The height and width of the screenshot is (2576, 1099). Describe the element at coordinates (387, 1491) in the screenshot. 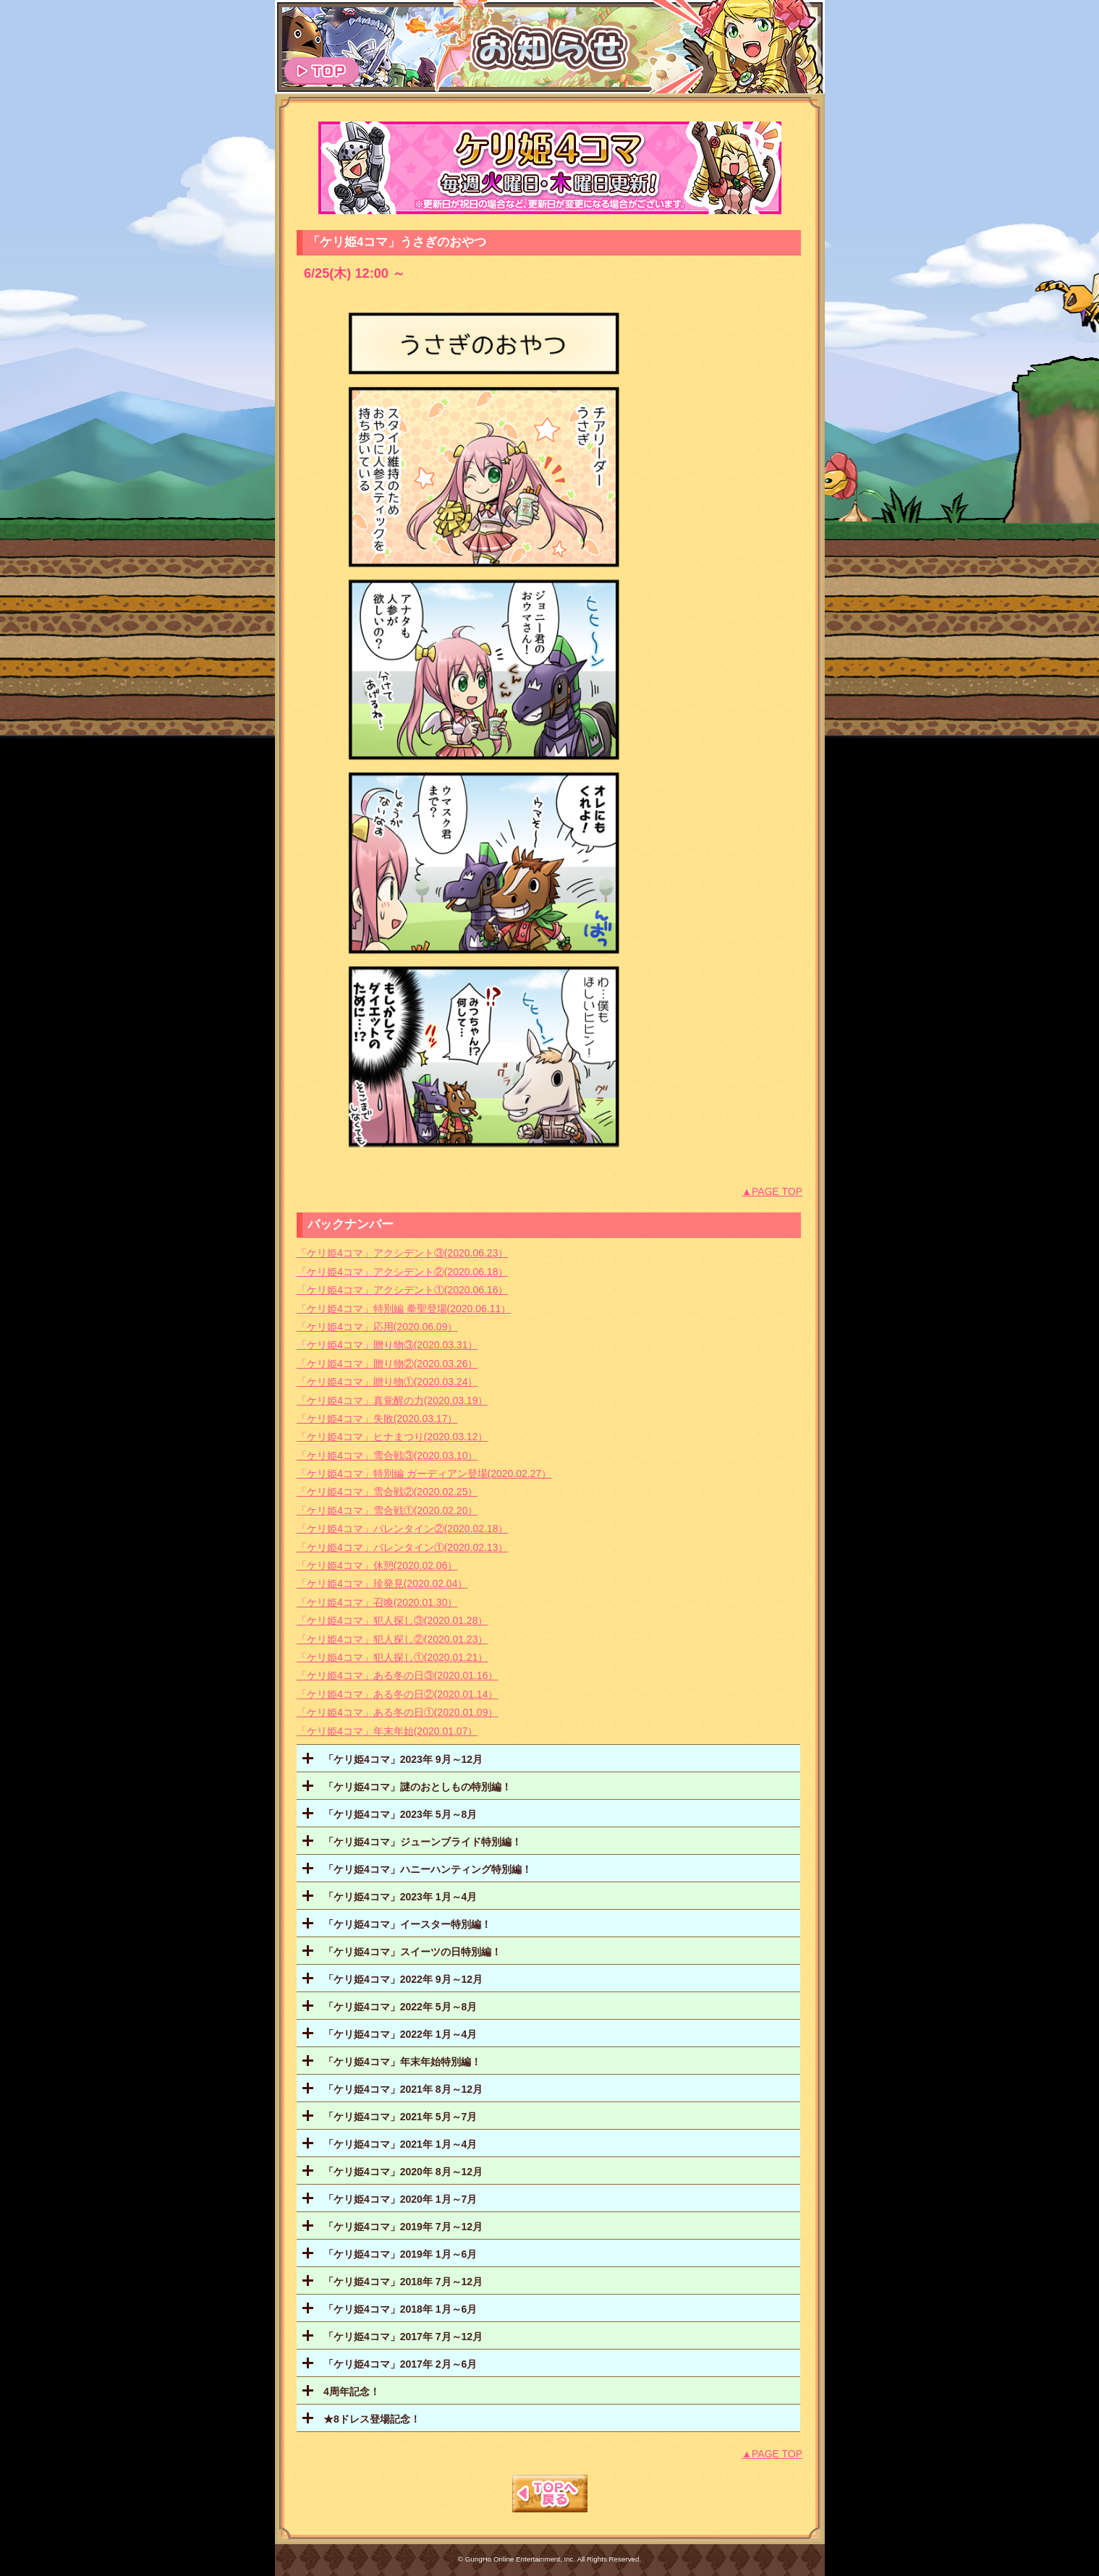

I see `「ケリ姫4コマ」雪合戦②(2020.02.25）` at that location.